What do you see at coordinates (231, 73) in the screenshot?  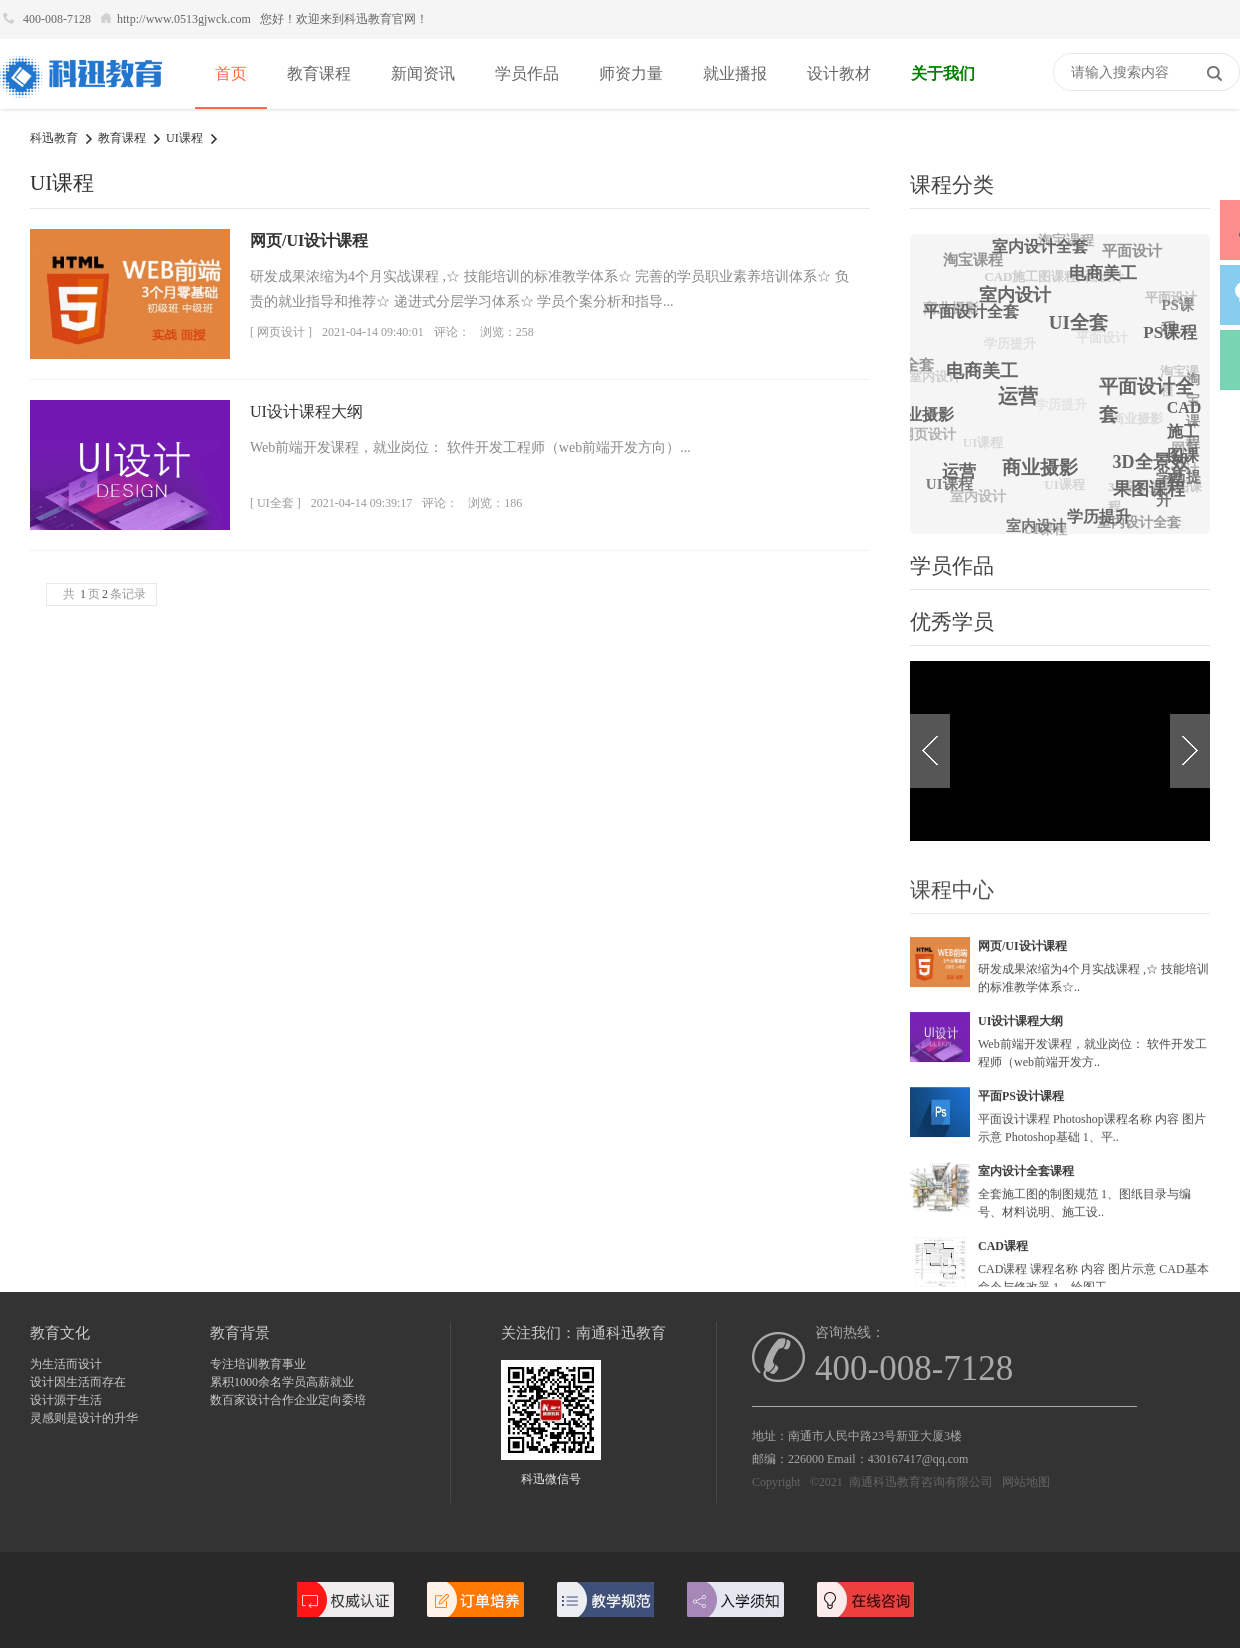 I see `首页` at bounding box center [231, 73].